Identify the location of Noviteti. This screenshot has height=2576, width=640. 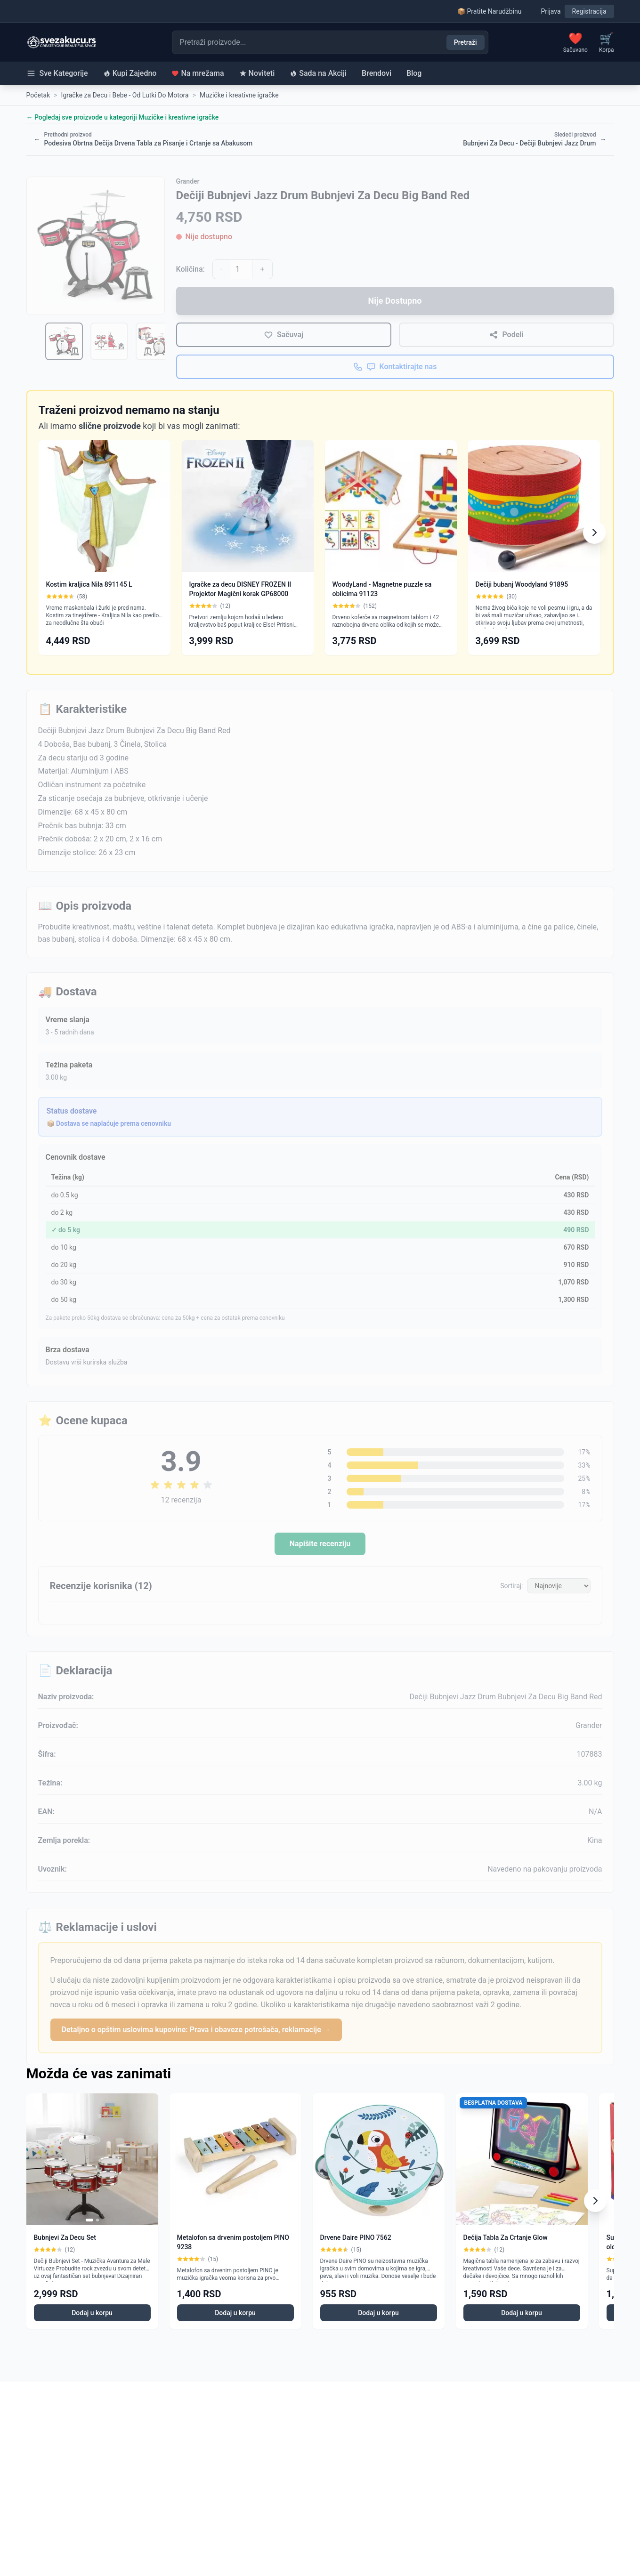
(257, 73).